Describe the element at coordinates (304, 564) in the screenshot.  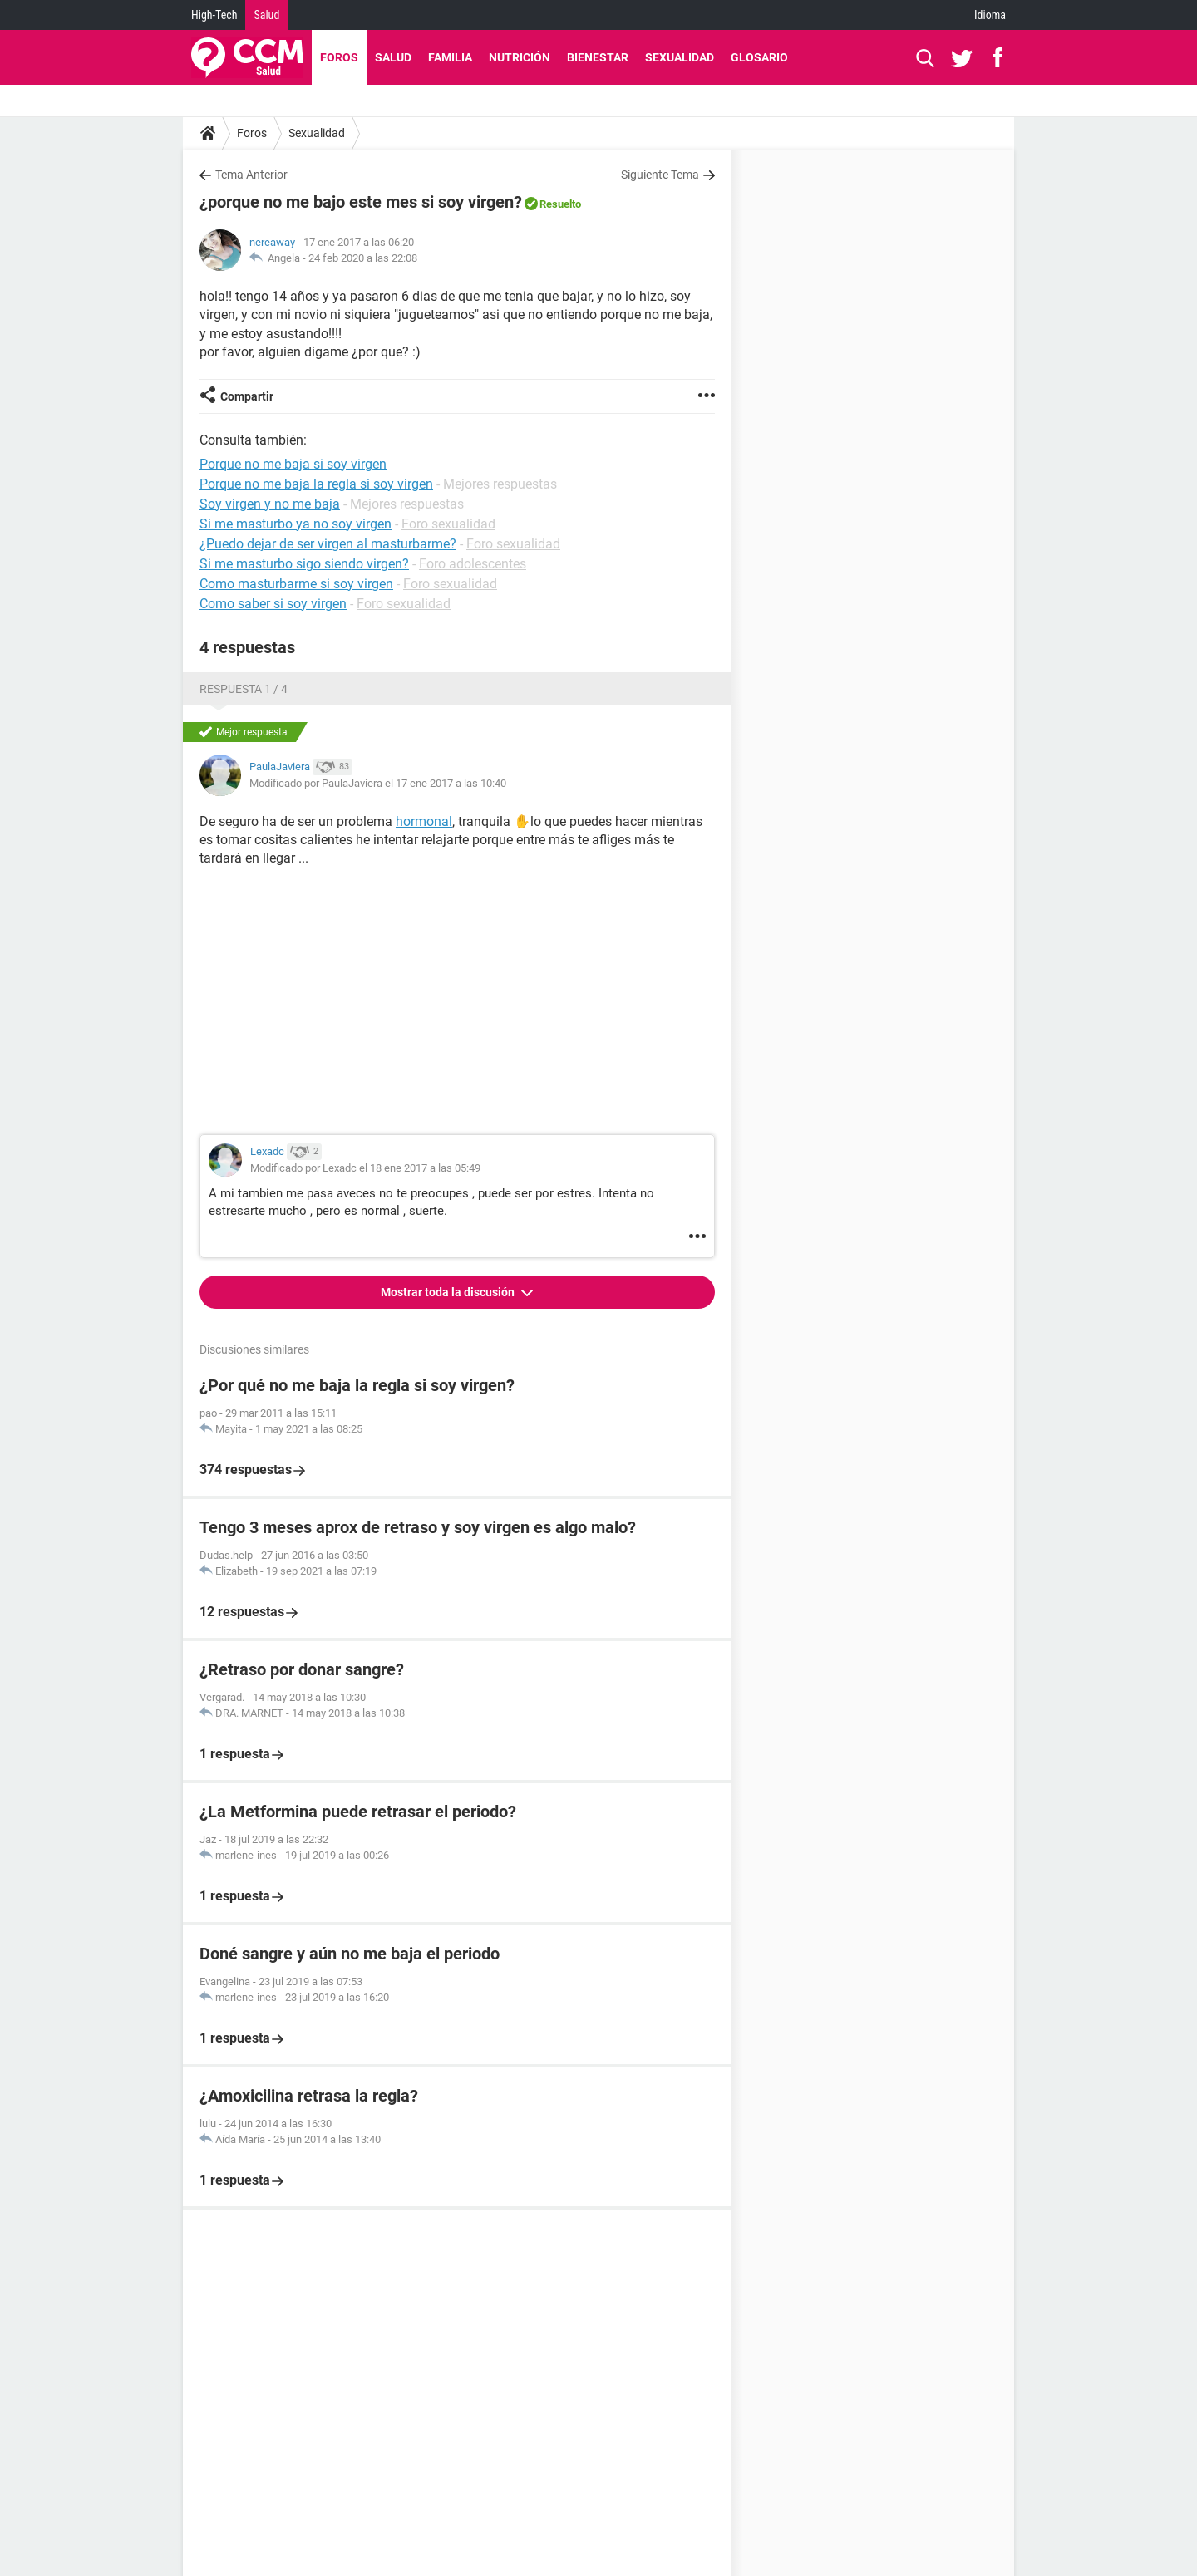
I see `Si me masturbo sigo siendo virgen?` at that location.